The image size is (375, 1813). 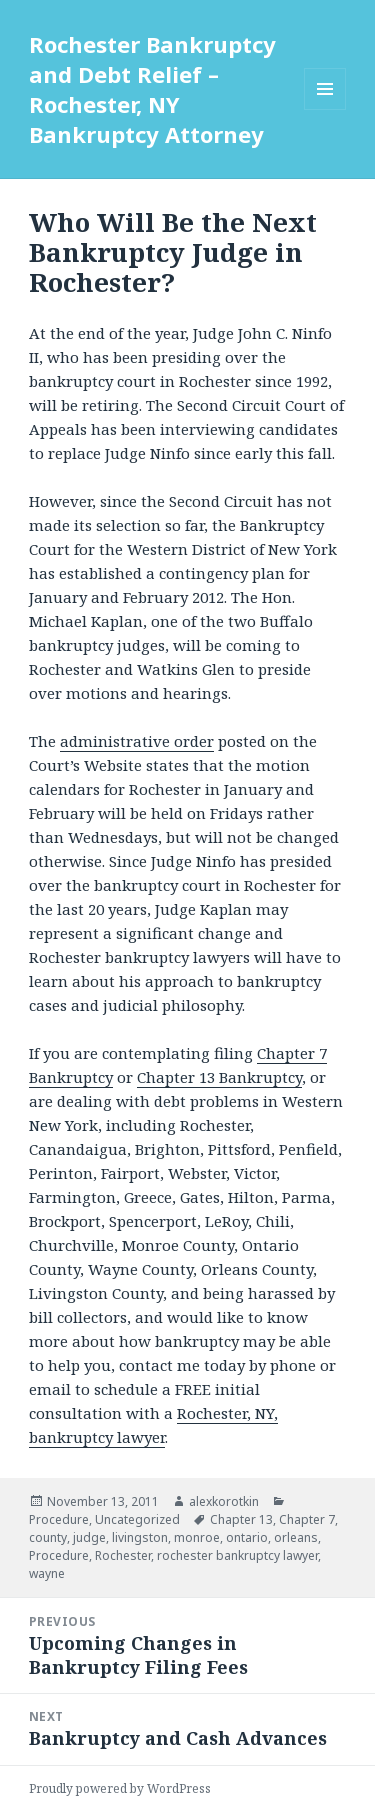 What do you see at coordinates (219, 1077) in the screenshot?
I see `Chapter 13 Bankruptcy` at bounding box center [219, 1077].